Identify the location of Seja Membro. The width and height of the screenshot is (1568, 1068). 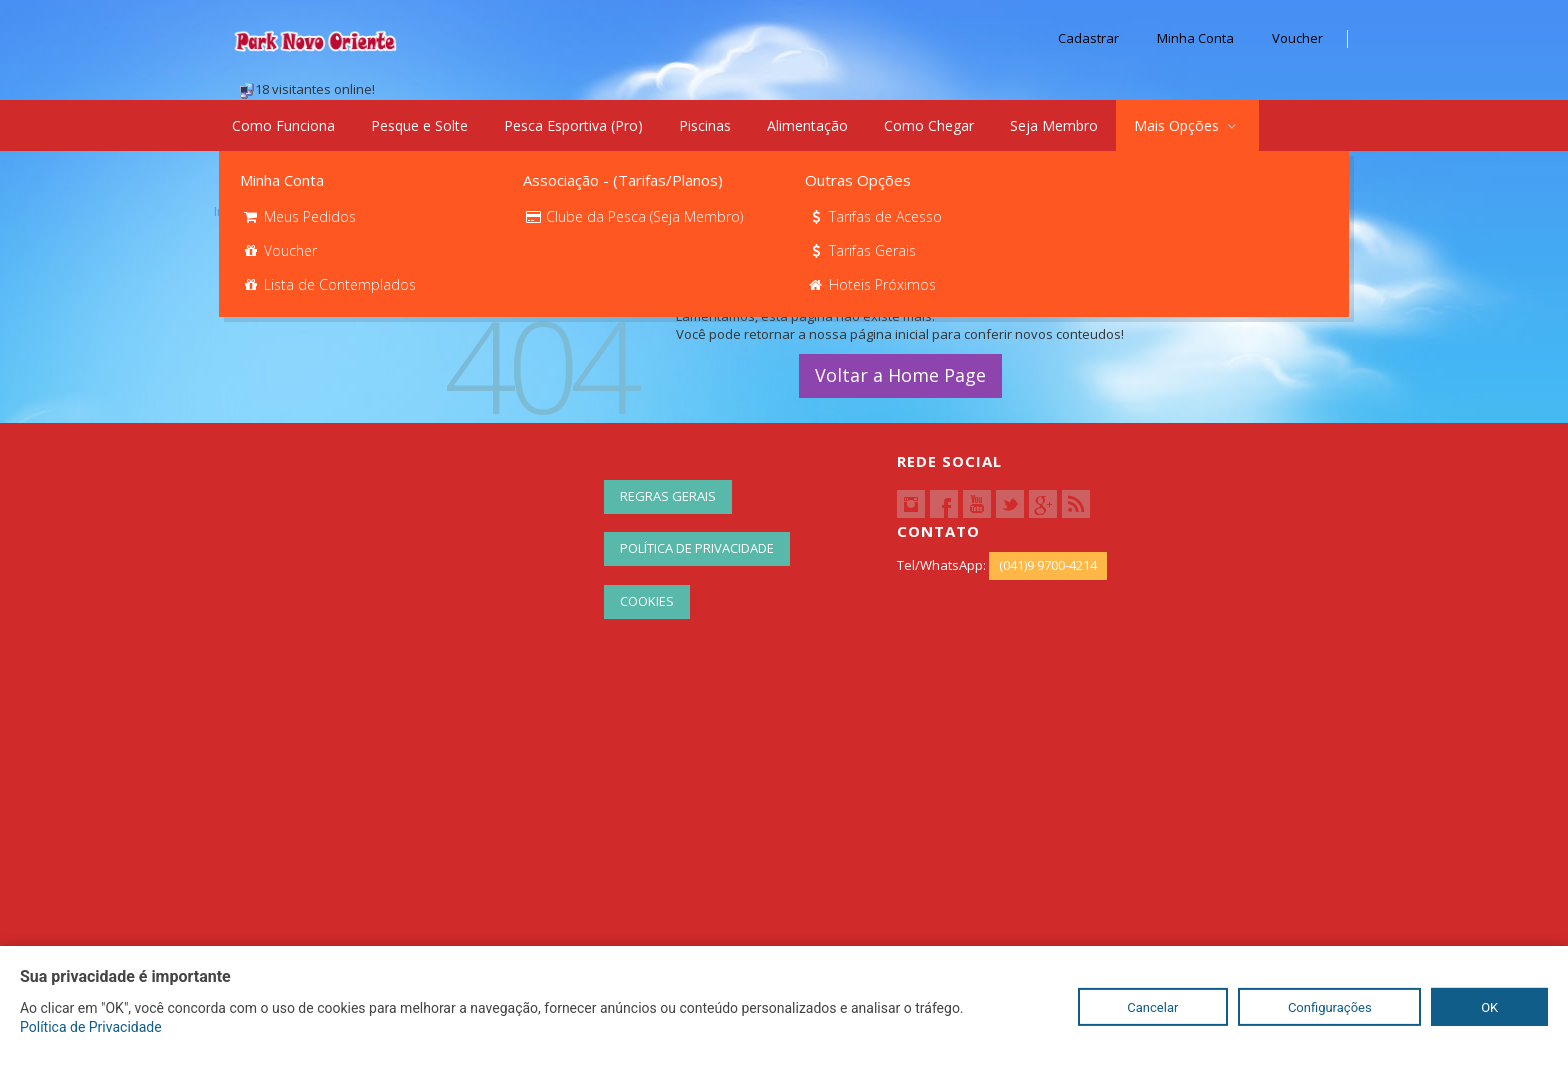
(1054, 125).